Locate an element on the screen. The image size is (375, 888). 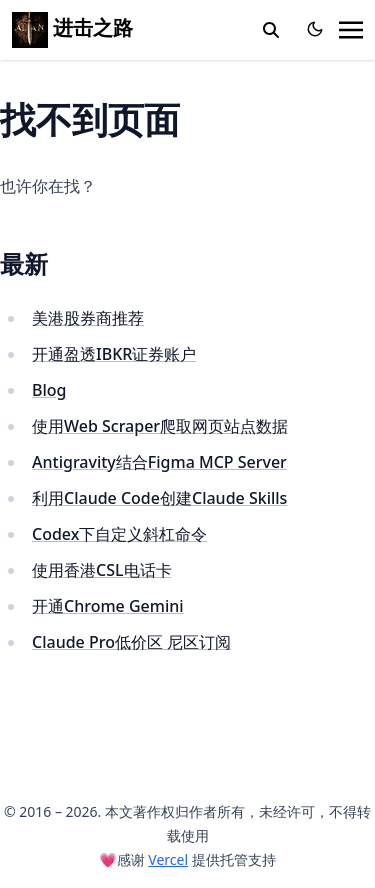
Codex下自定义斜杠命令 is located at coordinates (119, 534).